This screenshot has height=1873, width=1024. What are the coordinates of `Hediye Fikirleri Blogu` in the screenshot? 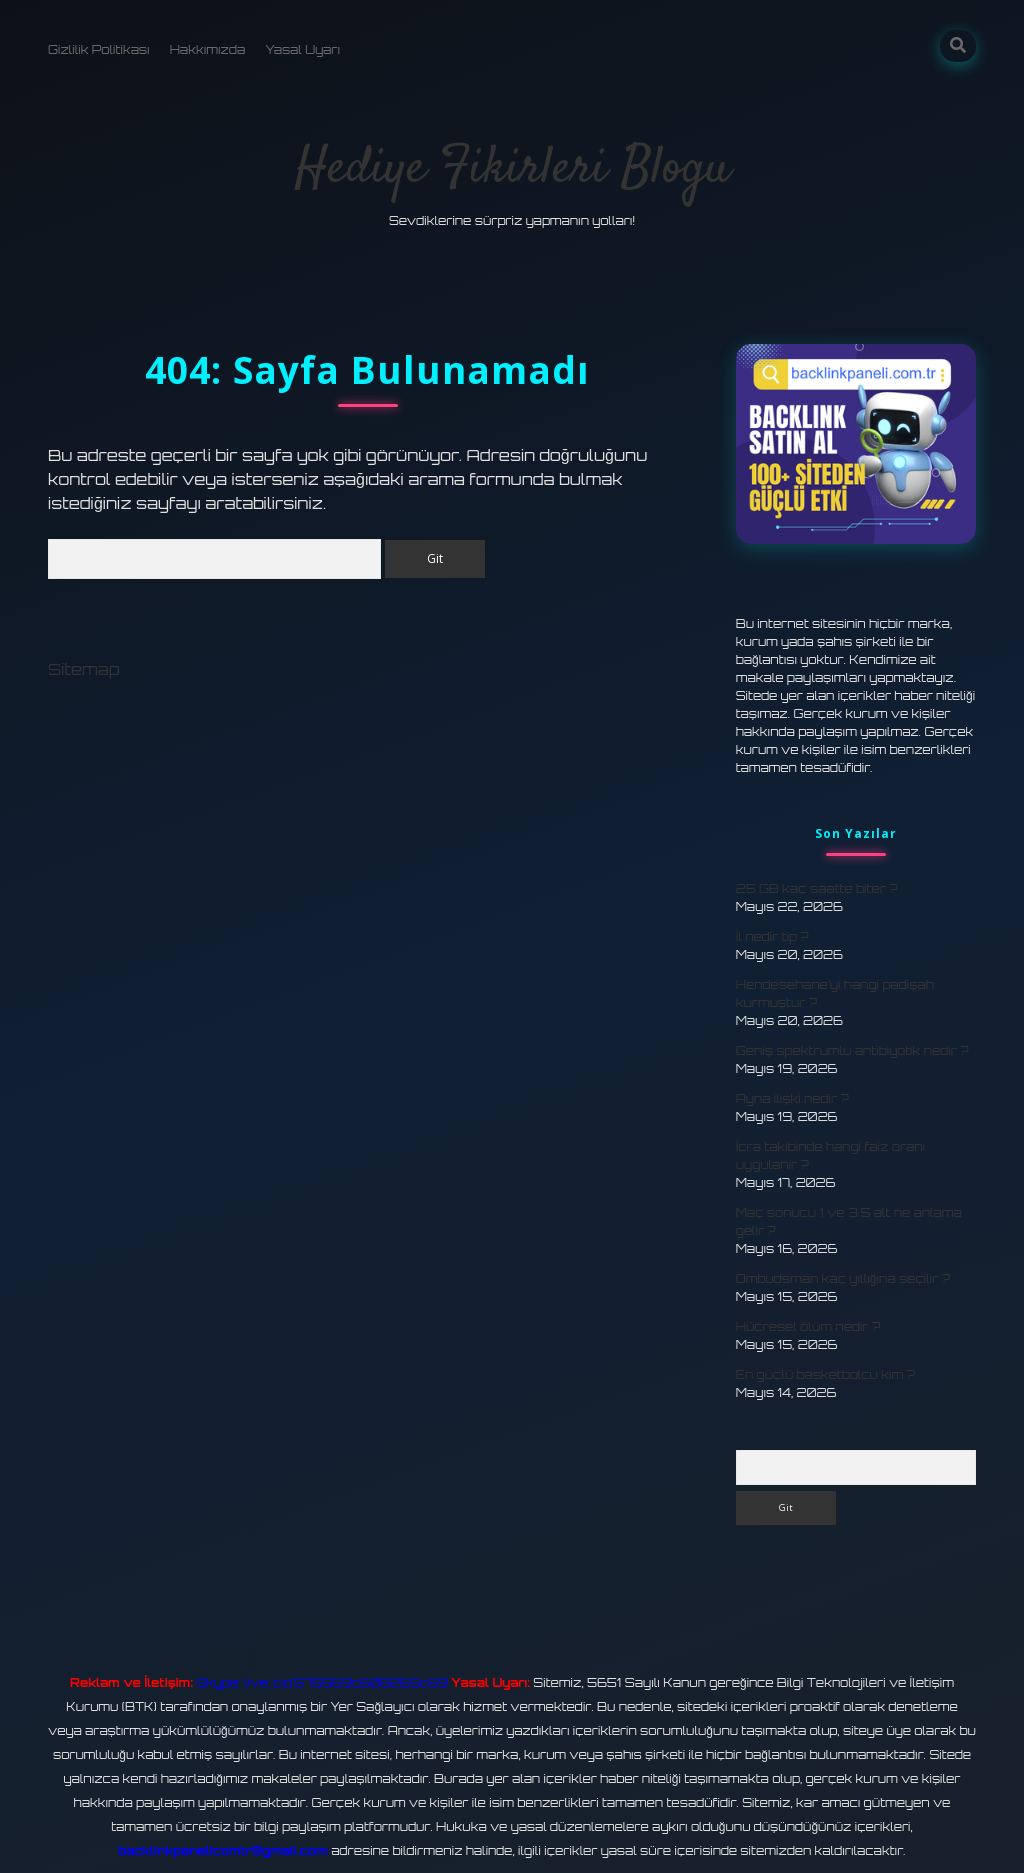 It's located at (512, 169).